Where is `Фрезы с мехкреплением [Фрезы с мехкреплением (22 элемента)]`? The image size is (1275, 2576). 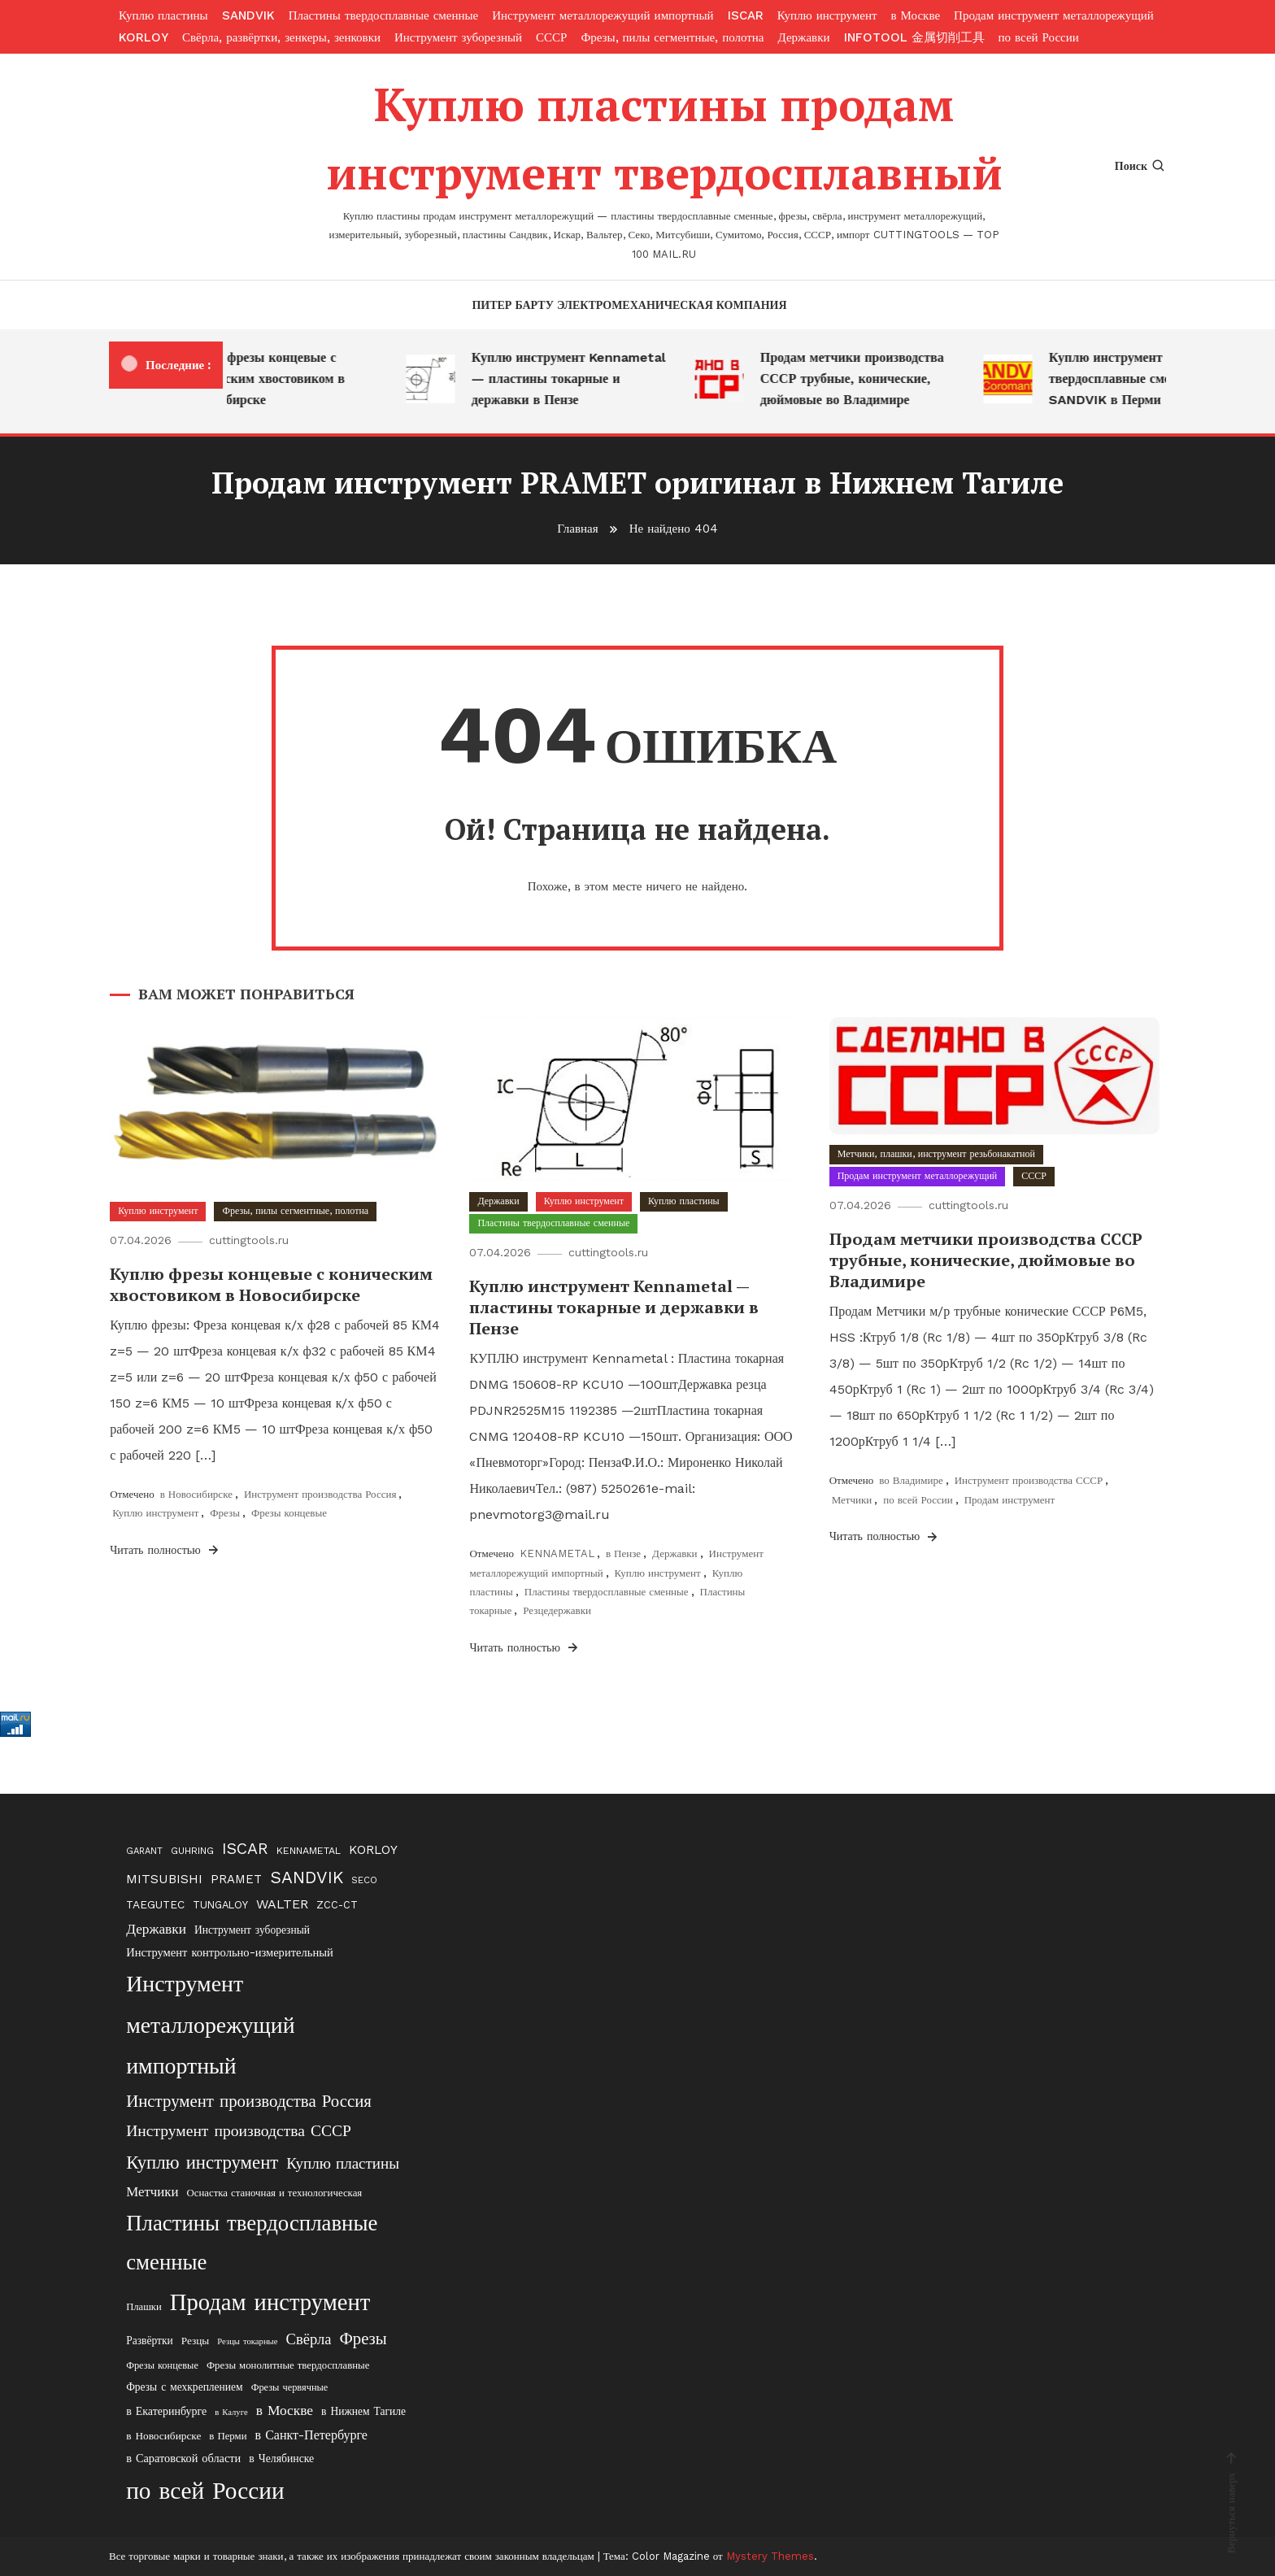
Фрезы с мехкреплением [Фрезы с мехкреплением (22 элемента)] is located at coordinates (184, 2386).